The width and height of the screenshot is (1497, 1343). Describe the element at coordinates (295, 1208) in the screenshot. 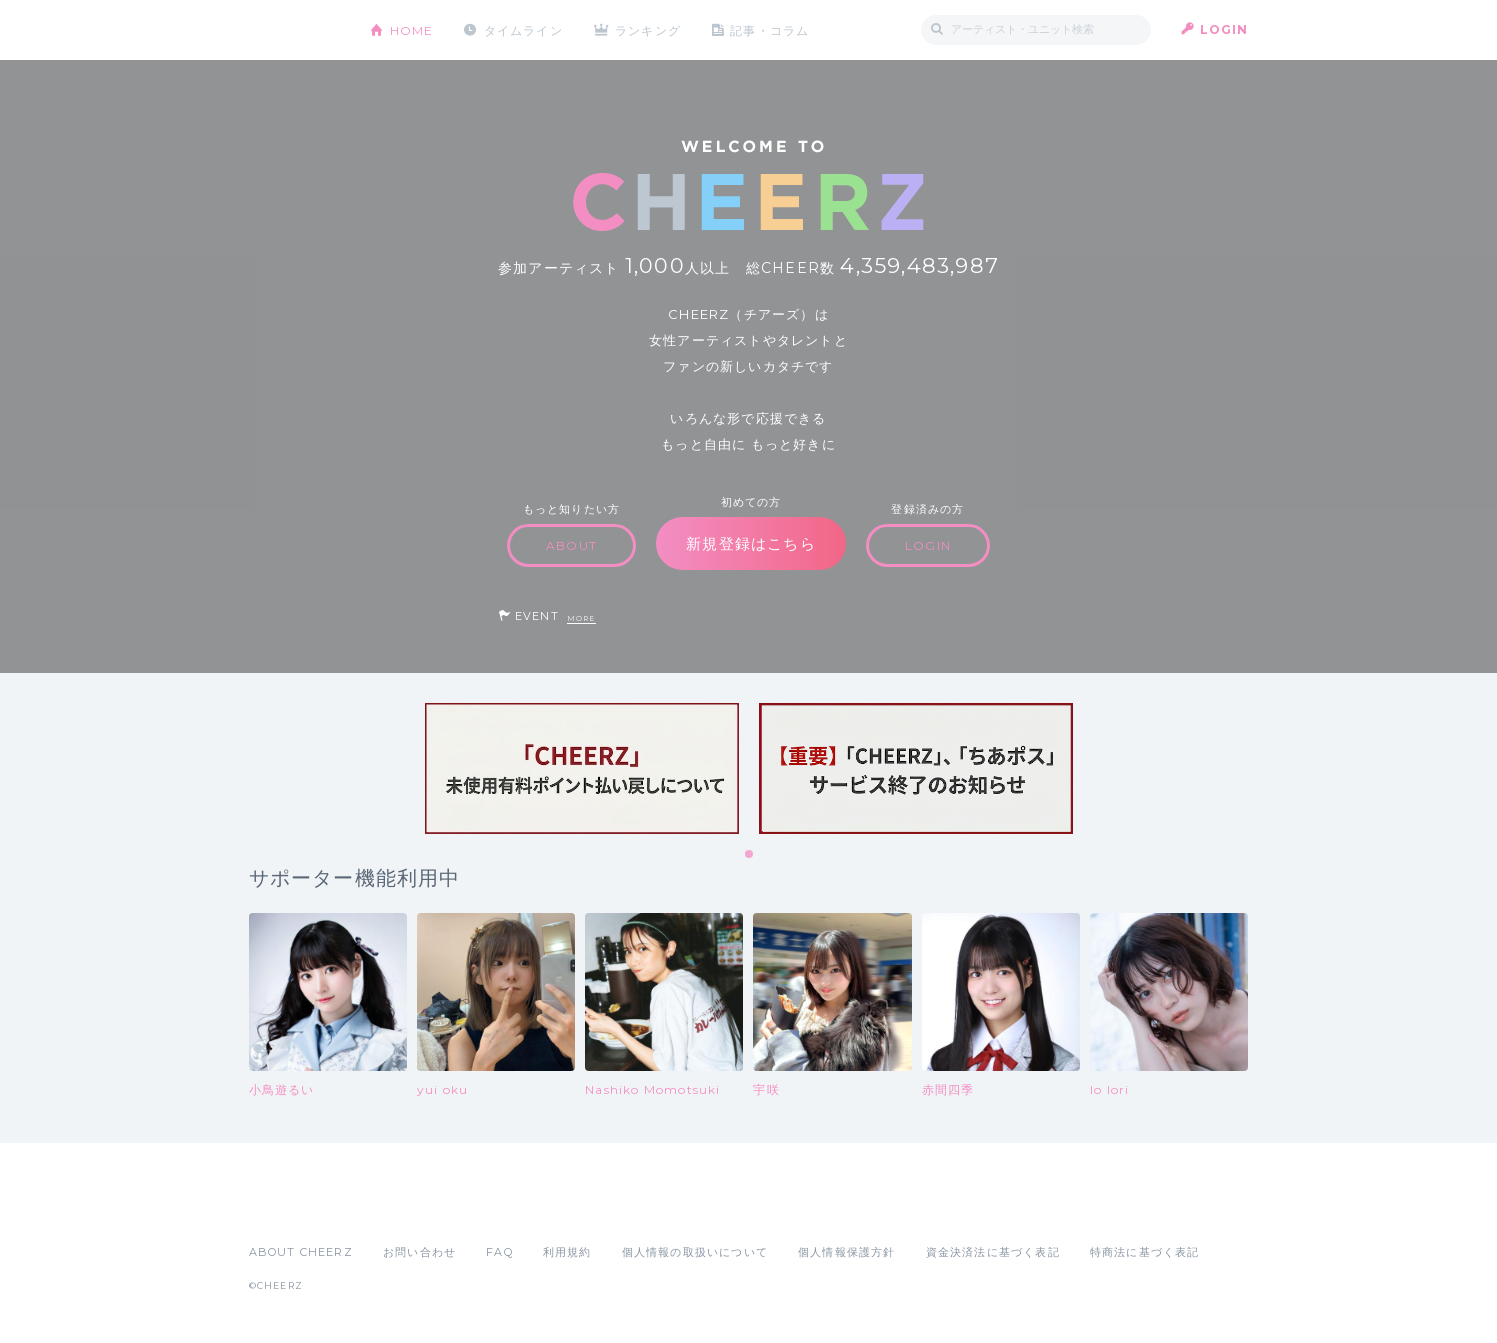

I see `App Store` at that location.